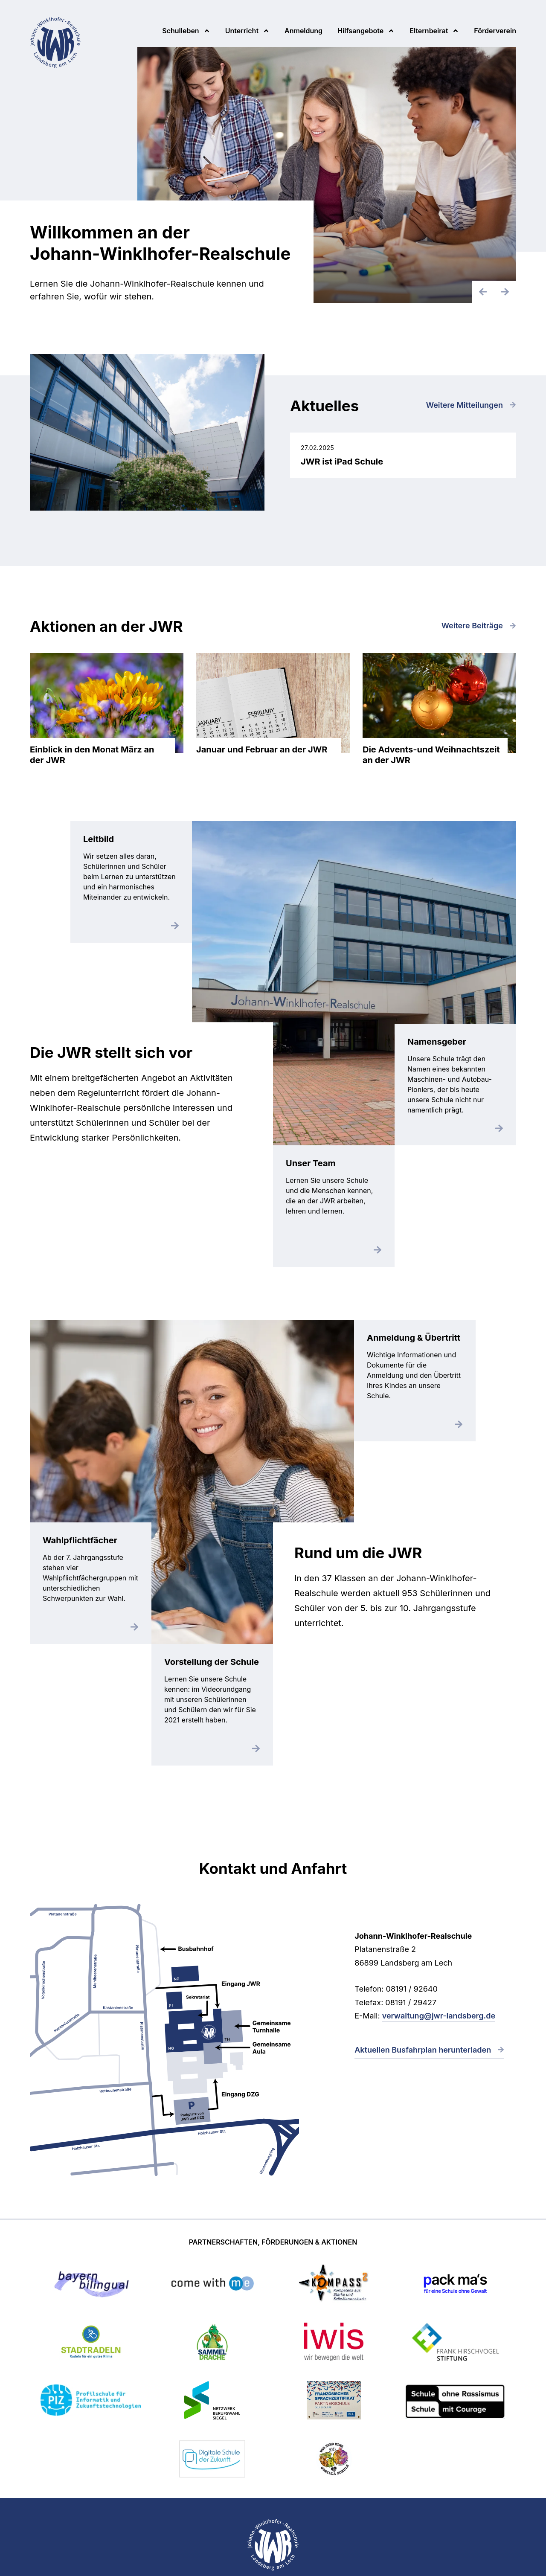  I want to click on Hilfsangebote, so click(360, 30).